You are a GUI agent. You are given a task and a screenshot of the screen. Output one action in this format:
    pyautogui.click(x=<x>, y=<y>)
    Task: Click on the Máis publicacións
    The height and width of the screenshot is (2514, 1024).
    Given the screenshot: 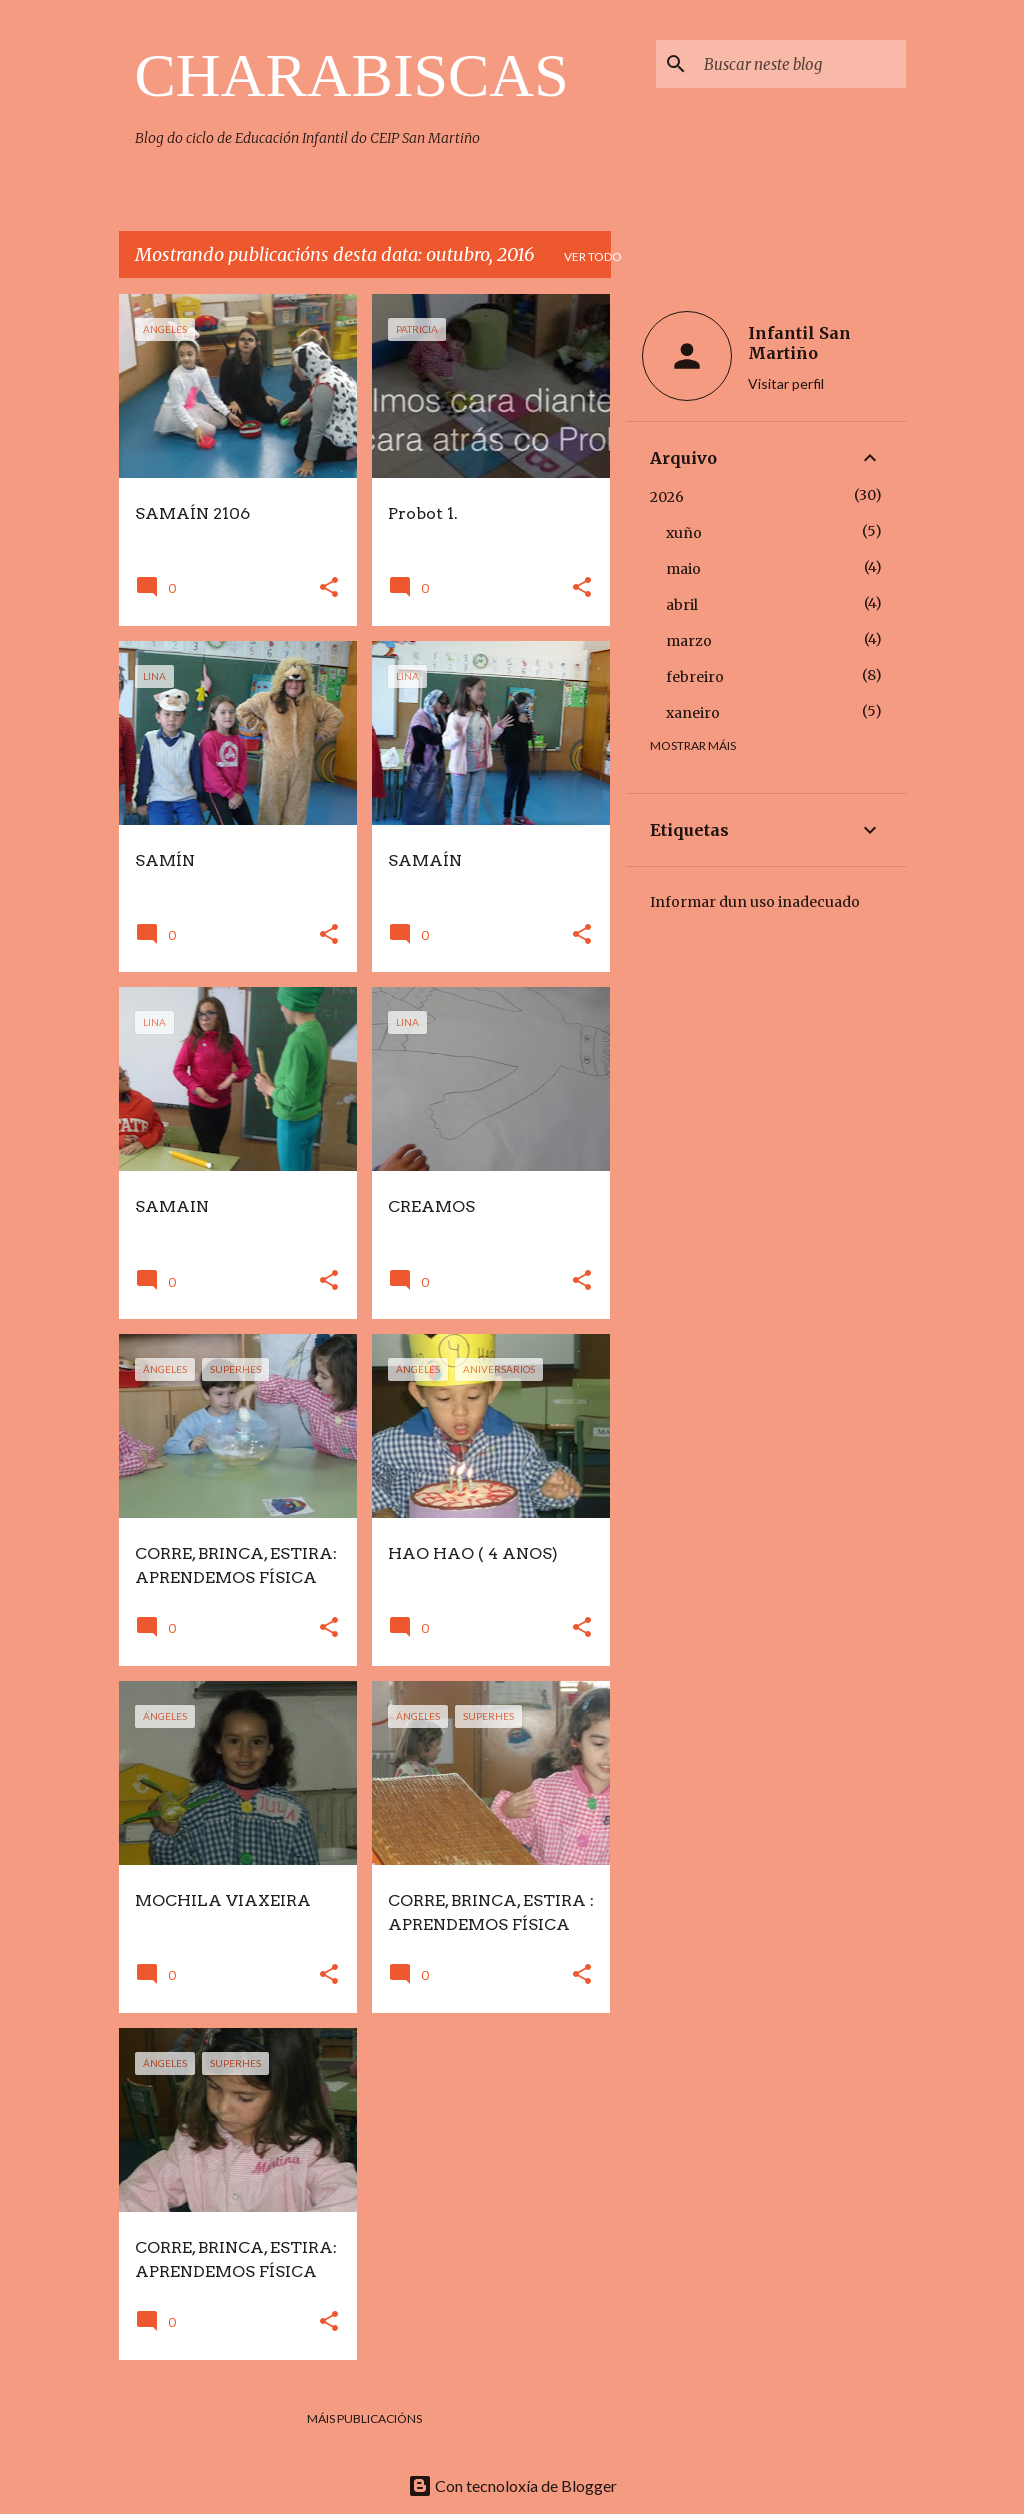 What is the action you would take?
    pyautogui.click(x=364, y=2418)
    